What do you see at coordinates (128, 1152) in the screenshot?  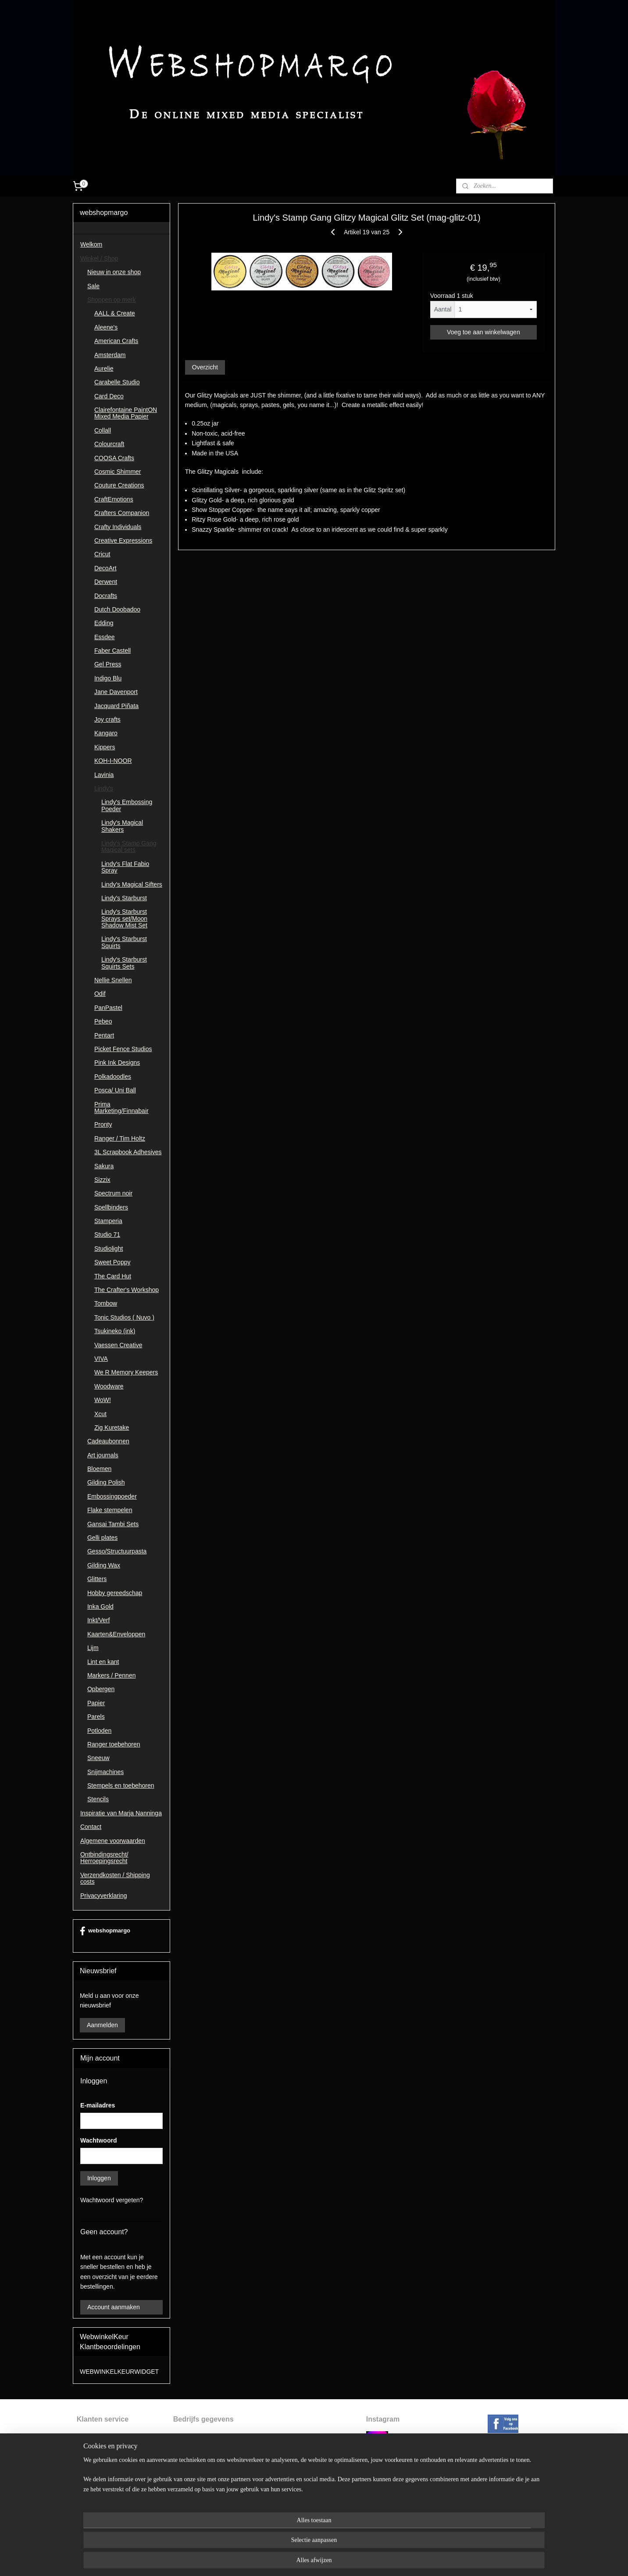 I see `3L Scrapbook Adhesives` at bounding box center [128, 1152].